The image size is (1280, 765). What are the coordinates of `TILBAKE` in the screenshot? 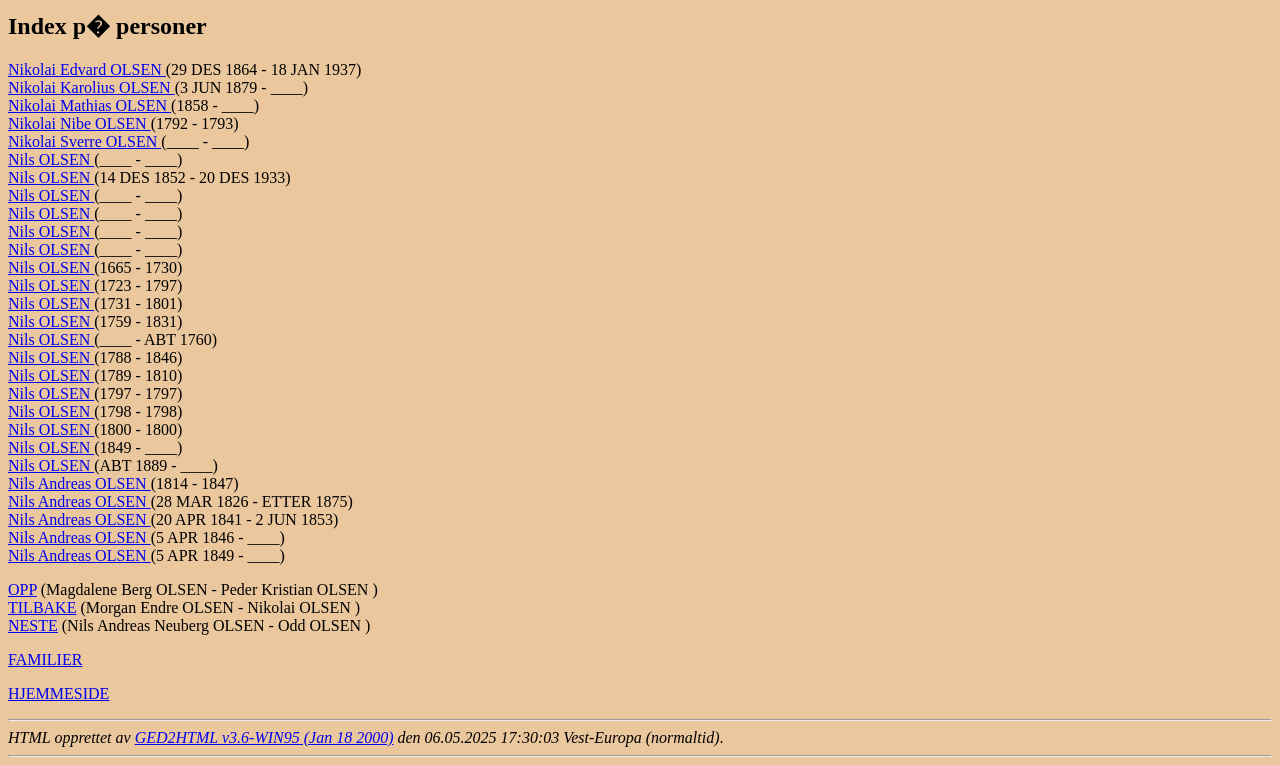 It's located at (42, 607).